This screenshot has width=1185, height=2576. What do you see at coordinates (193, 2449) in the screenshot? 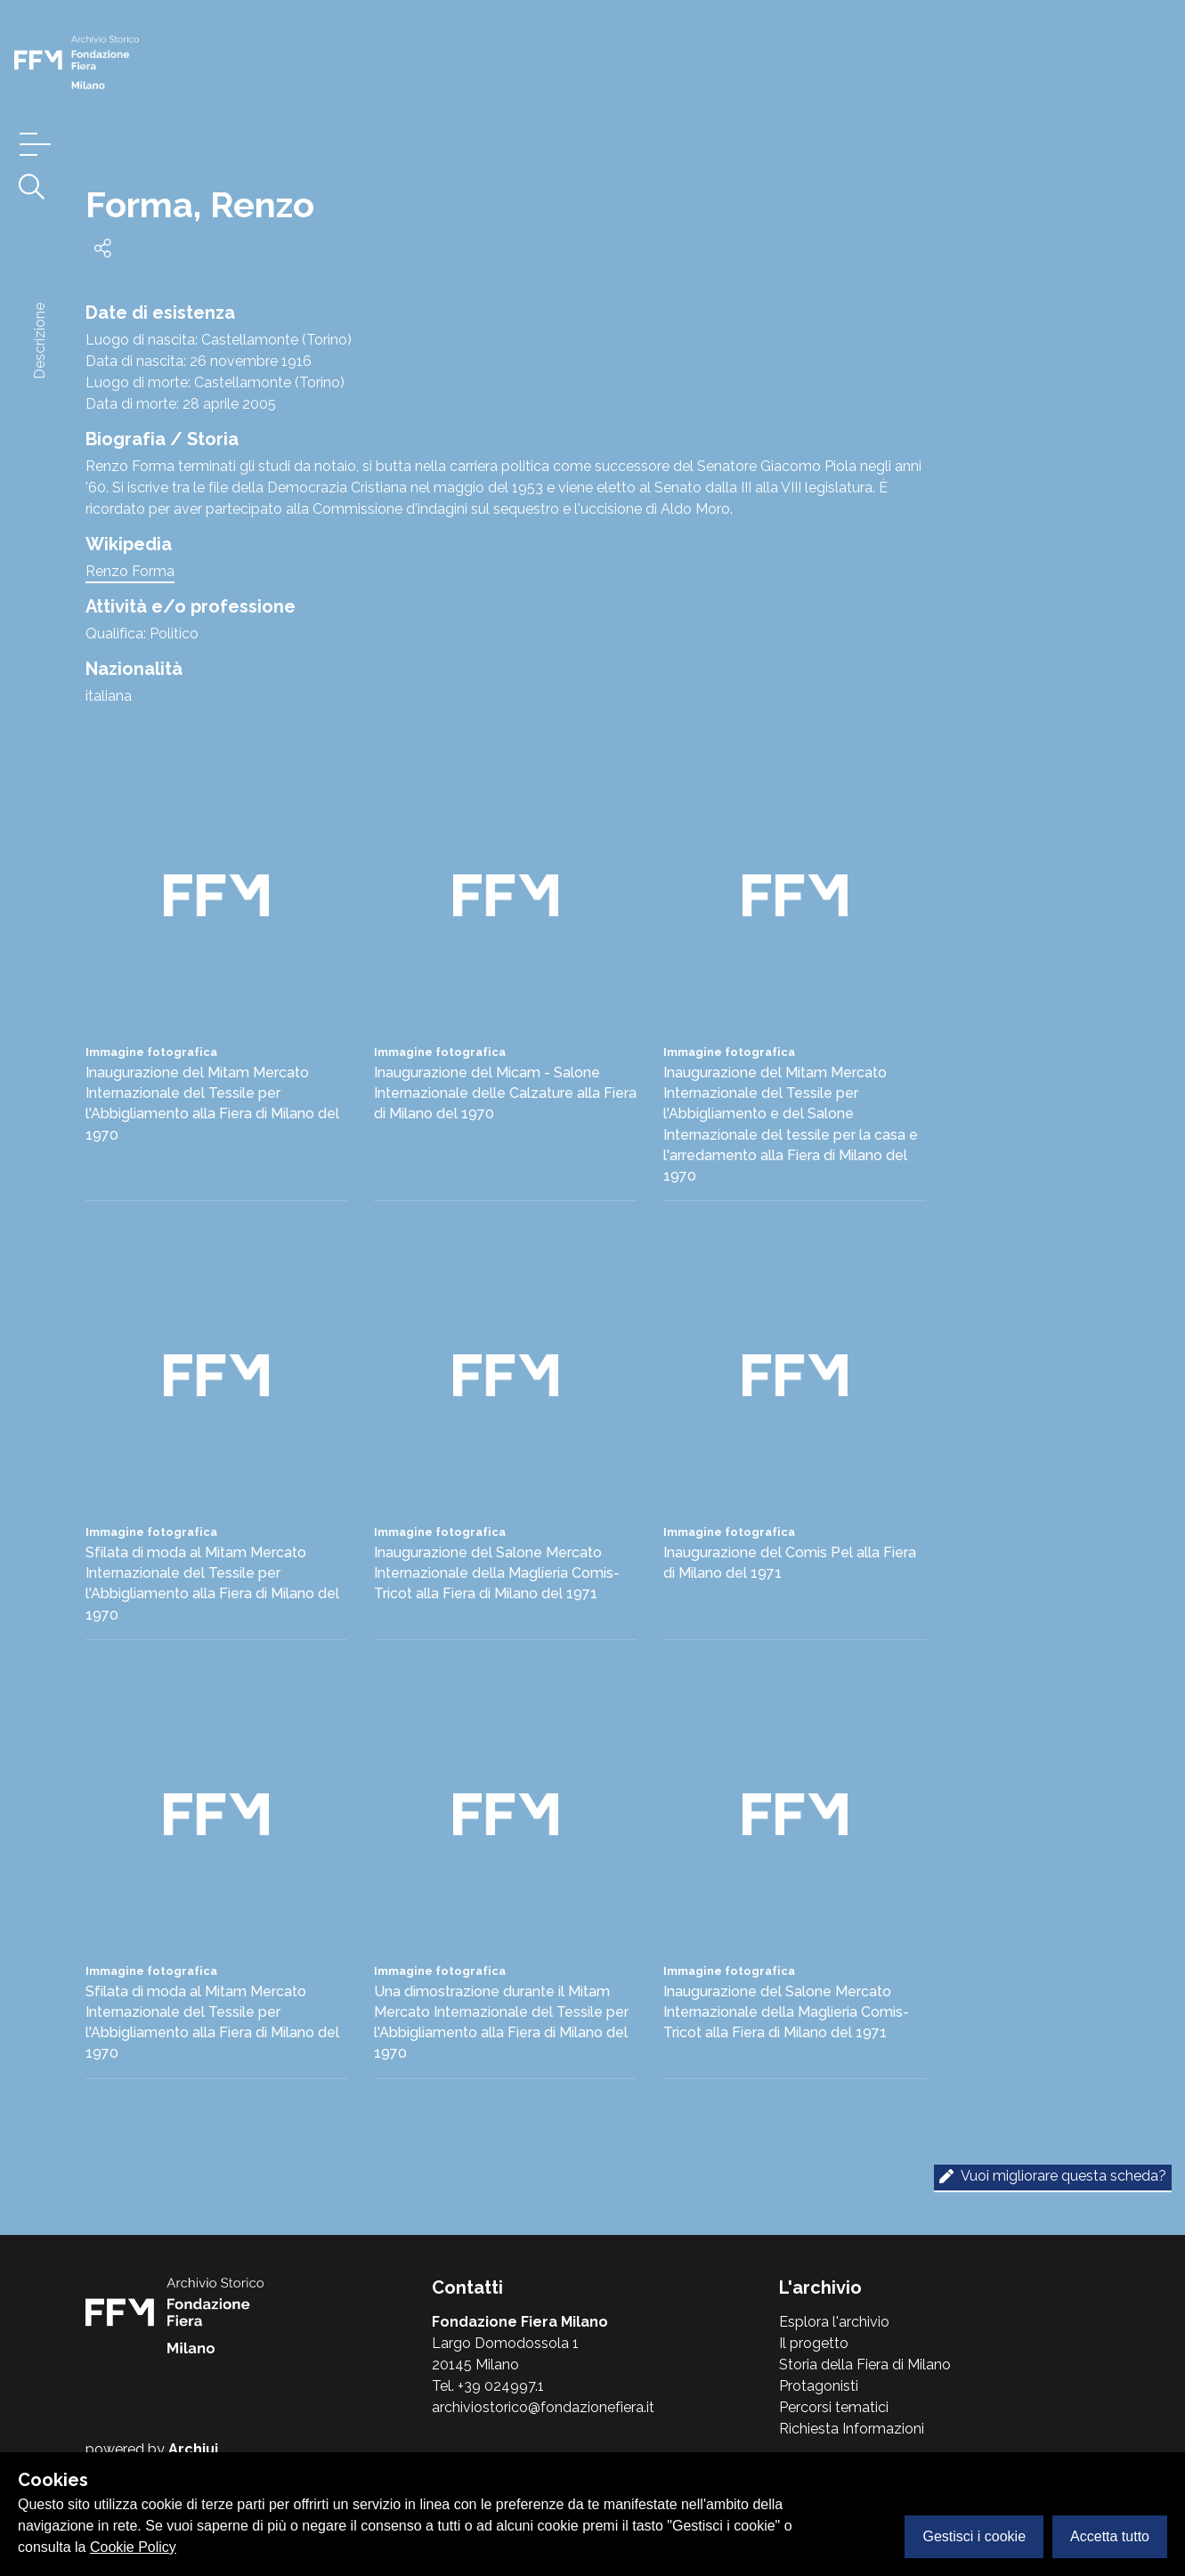
I see `Archiui` at bounding box center [193, 2449].